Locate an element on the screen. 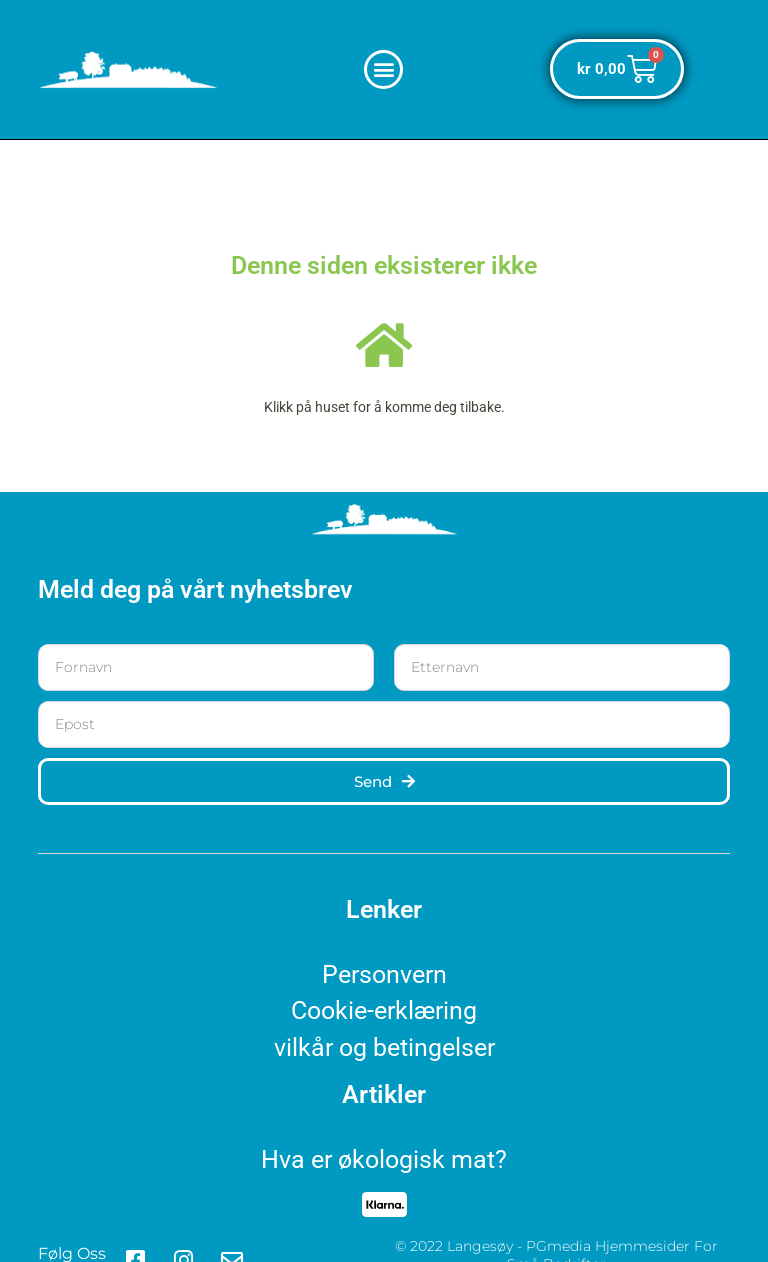 This screenshot has height=1262, width=768. [button] is located at coordinates (383, 69).